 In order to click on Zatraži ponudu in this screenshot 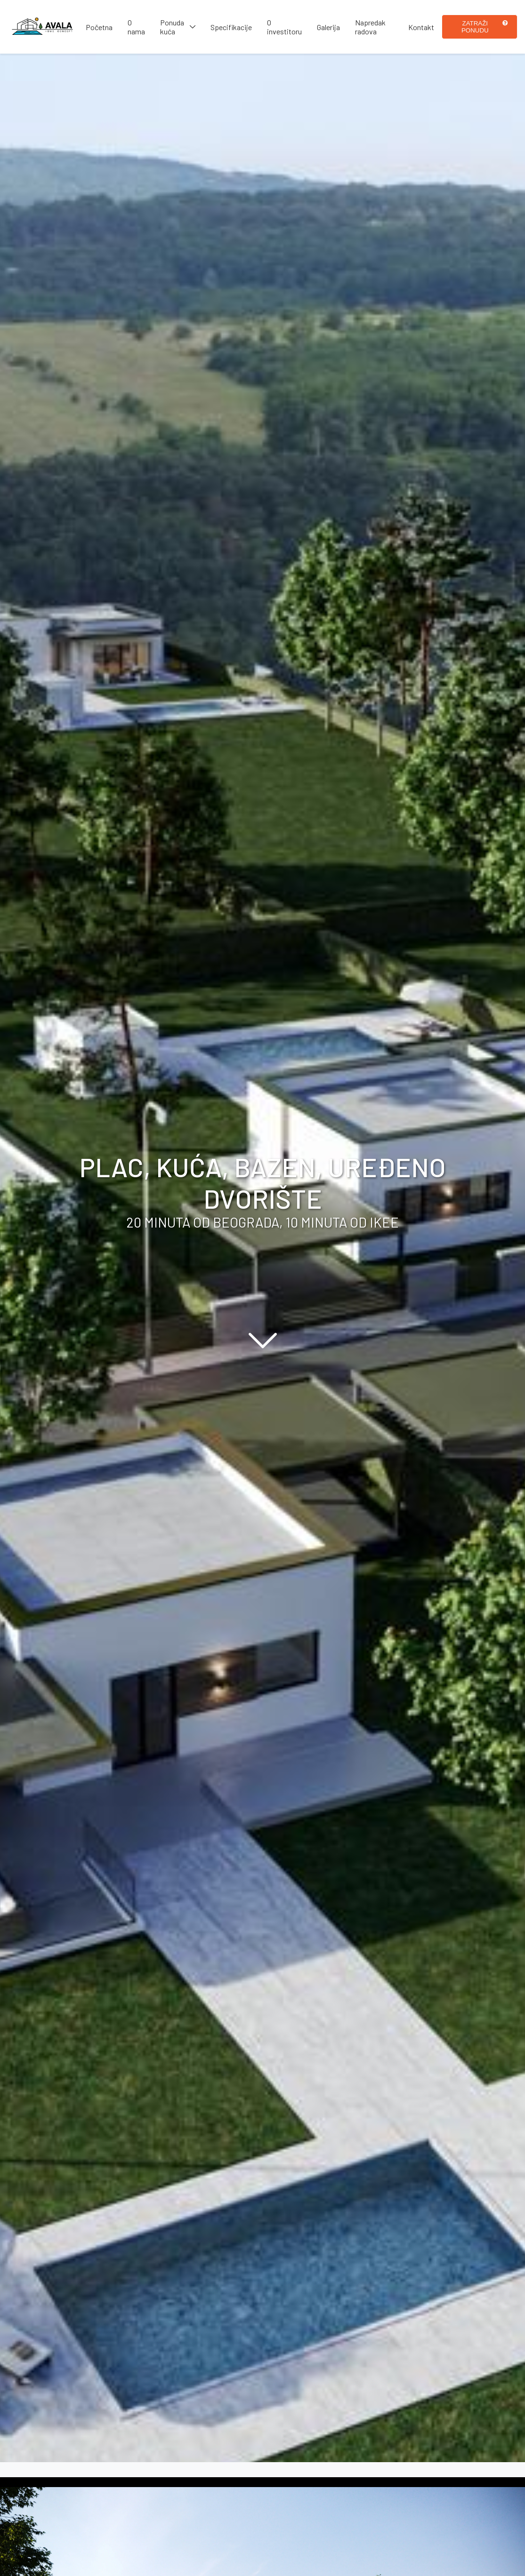, I will do `click(484, 27)`.